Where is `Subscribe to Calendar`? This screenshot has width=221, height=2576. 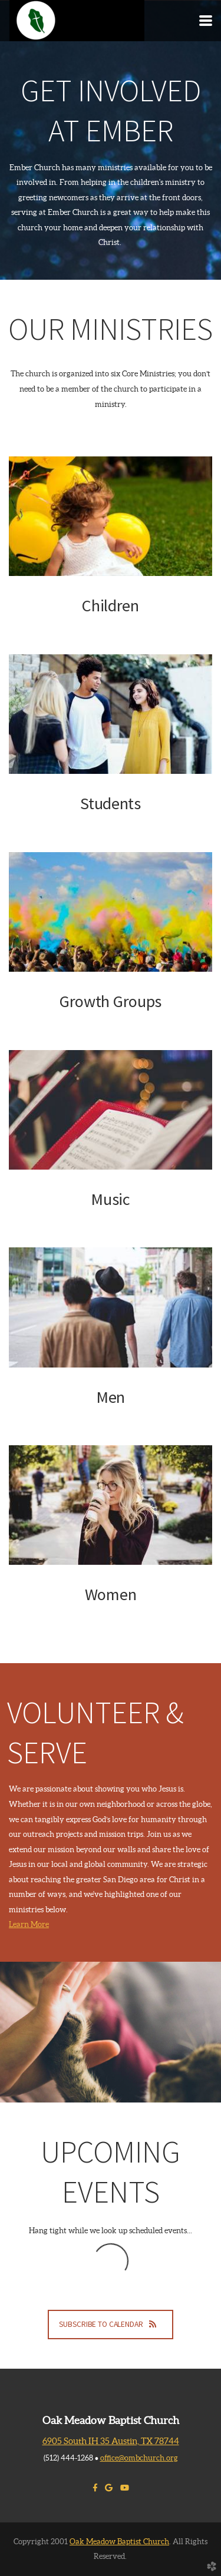
Subscribe to Calendar is located at coordinates (110, 2324).